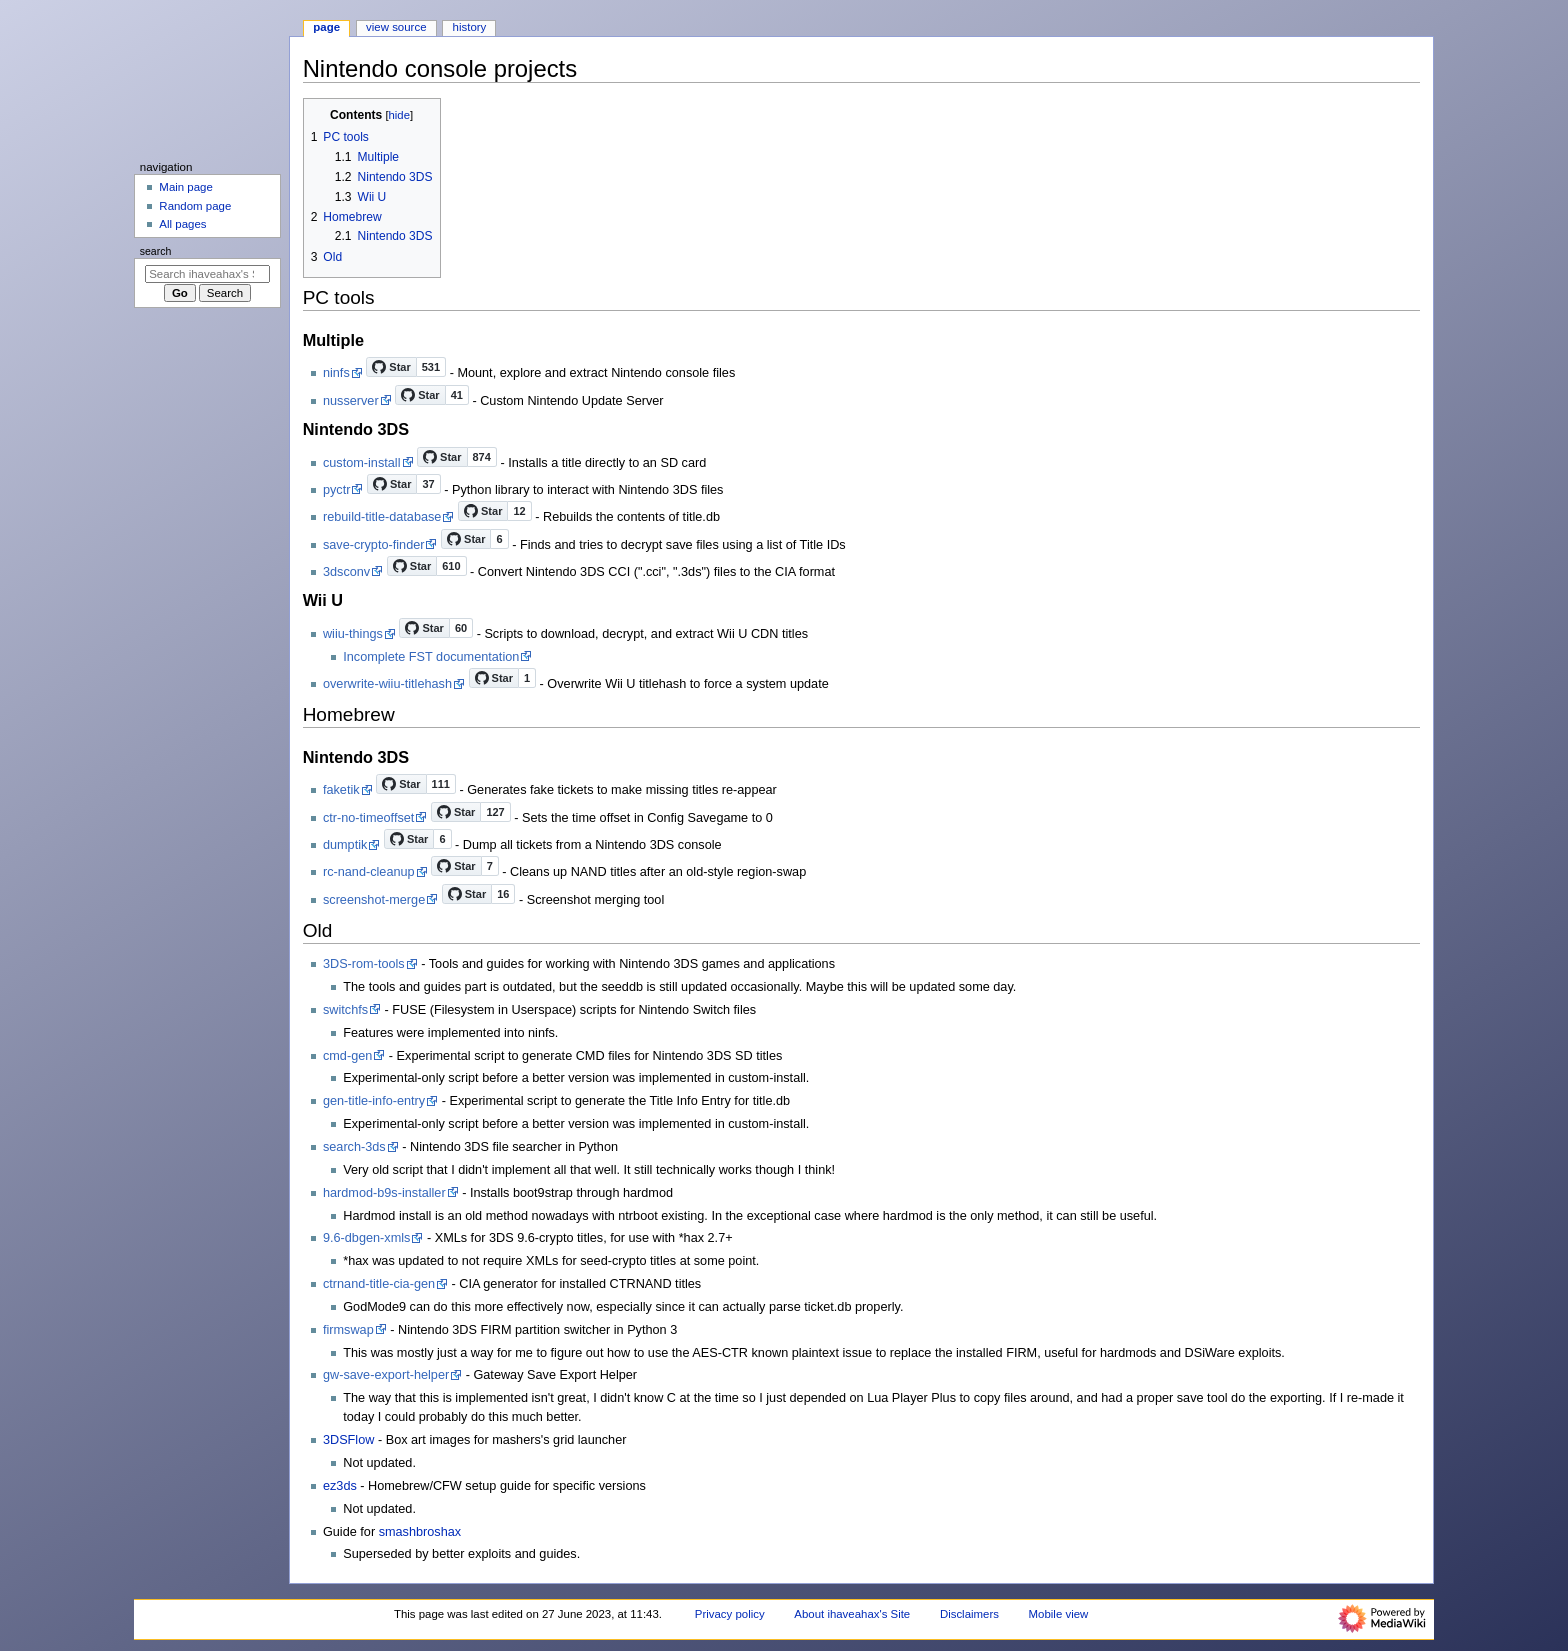 This screenshot has height=1651, width=1568. Describe the element at coordinates (336, 373) in the screenshot. I see `ninfs` at that location.